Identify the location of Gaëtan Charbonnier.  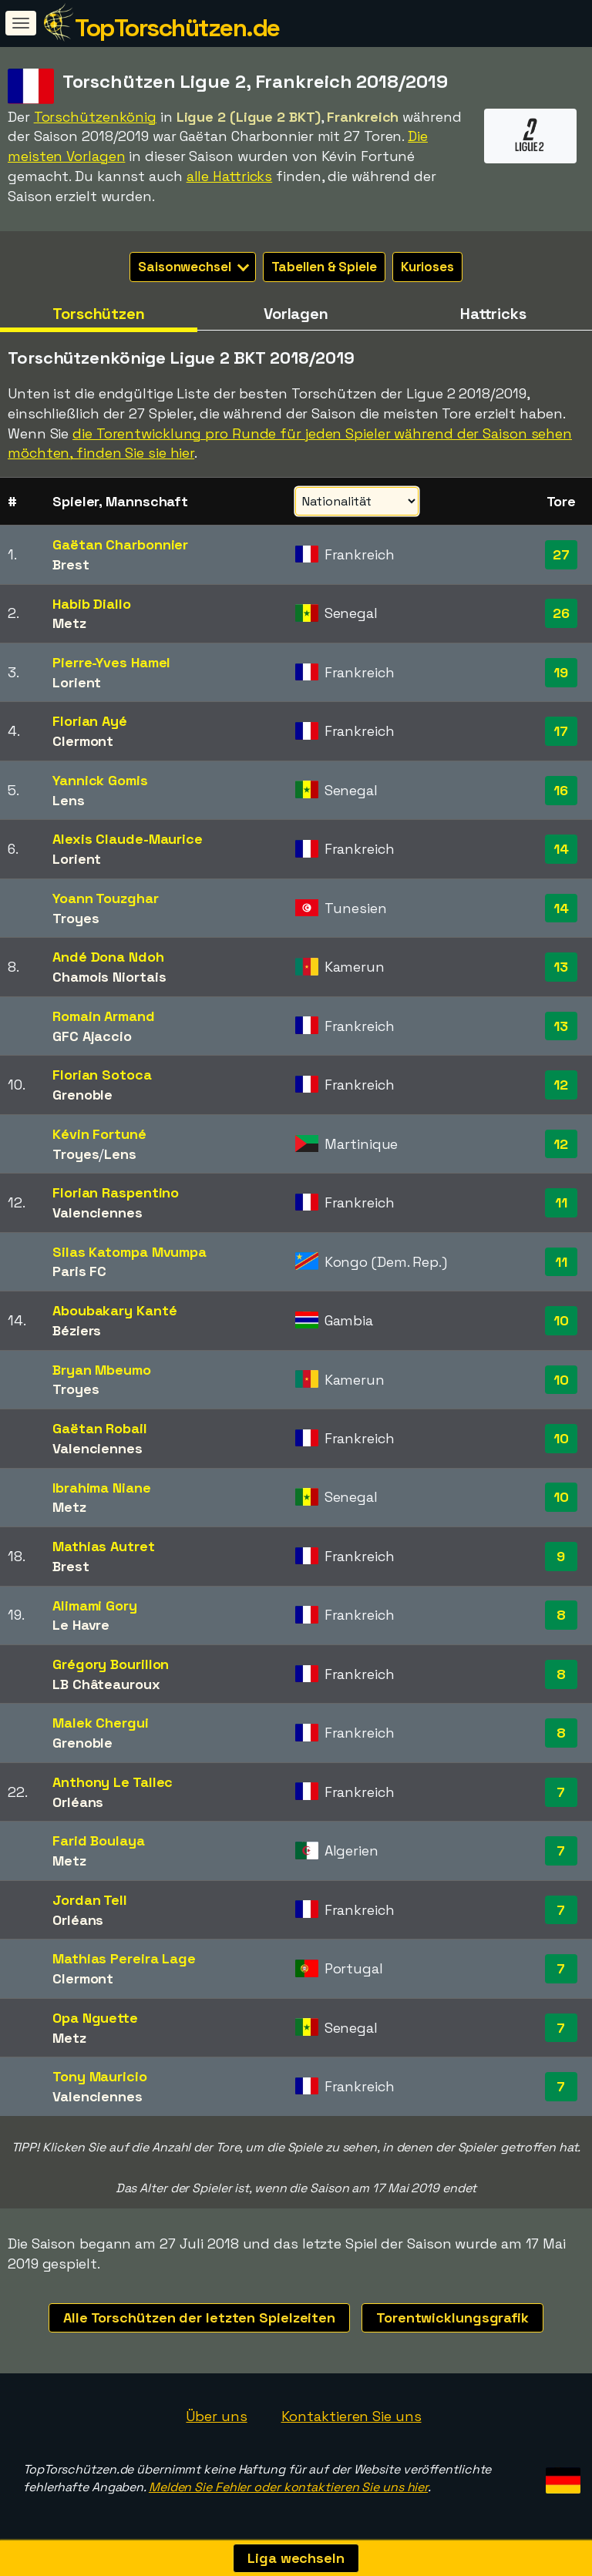
(120, 544).